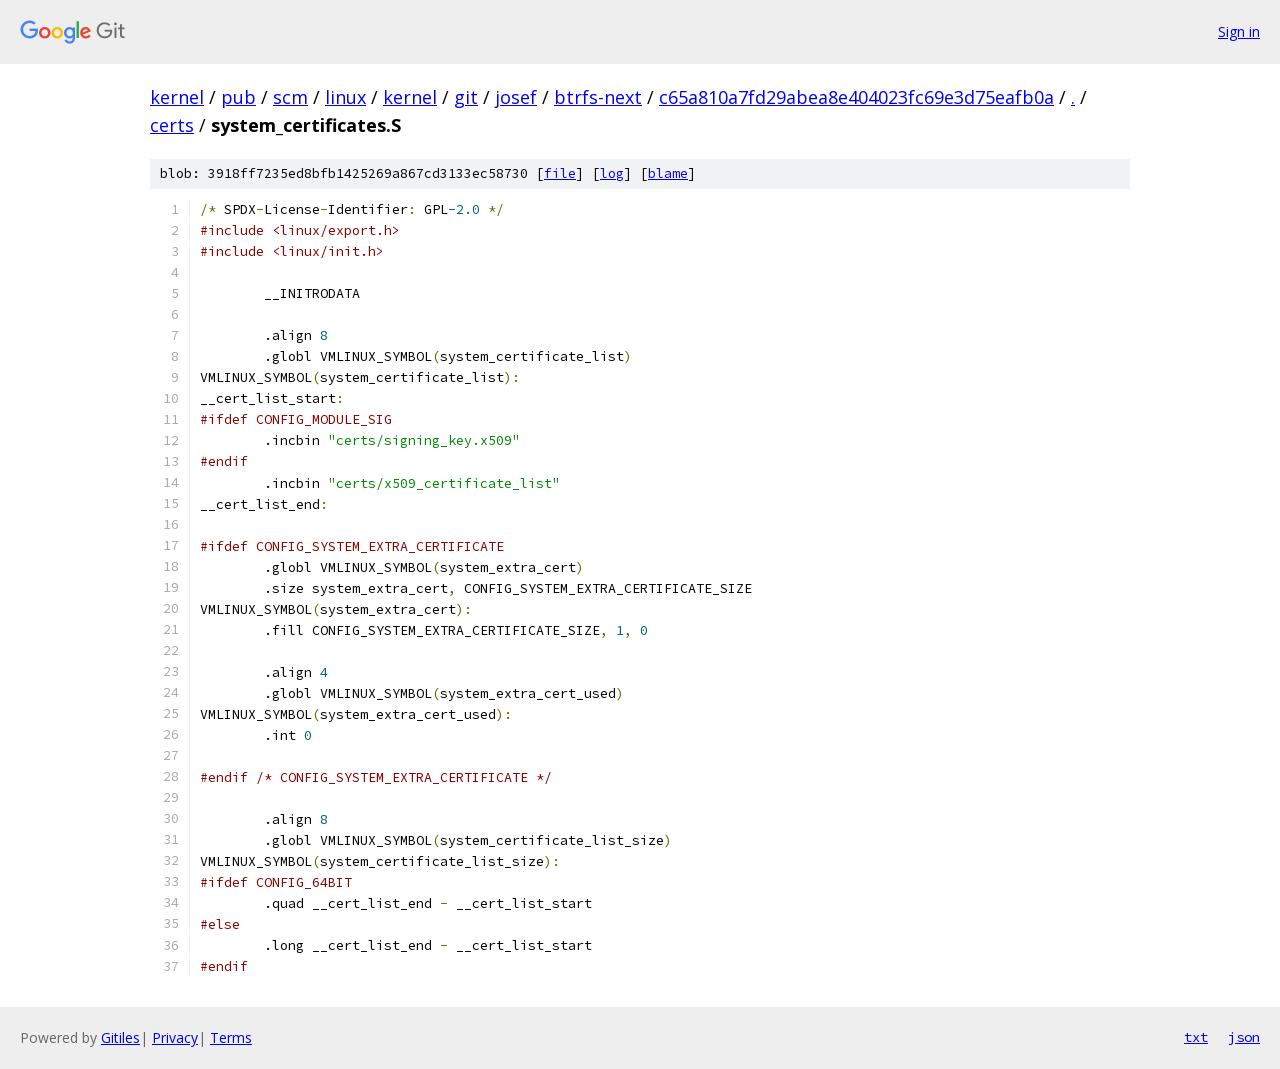 The width and height of the screenshot is (1280, 1069). What do you see at coordinates (668, 173) in the screenshot?
I see `blame` at bounding box center [668, 173].